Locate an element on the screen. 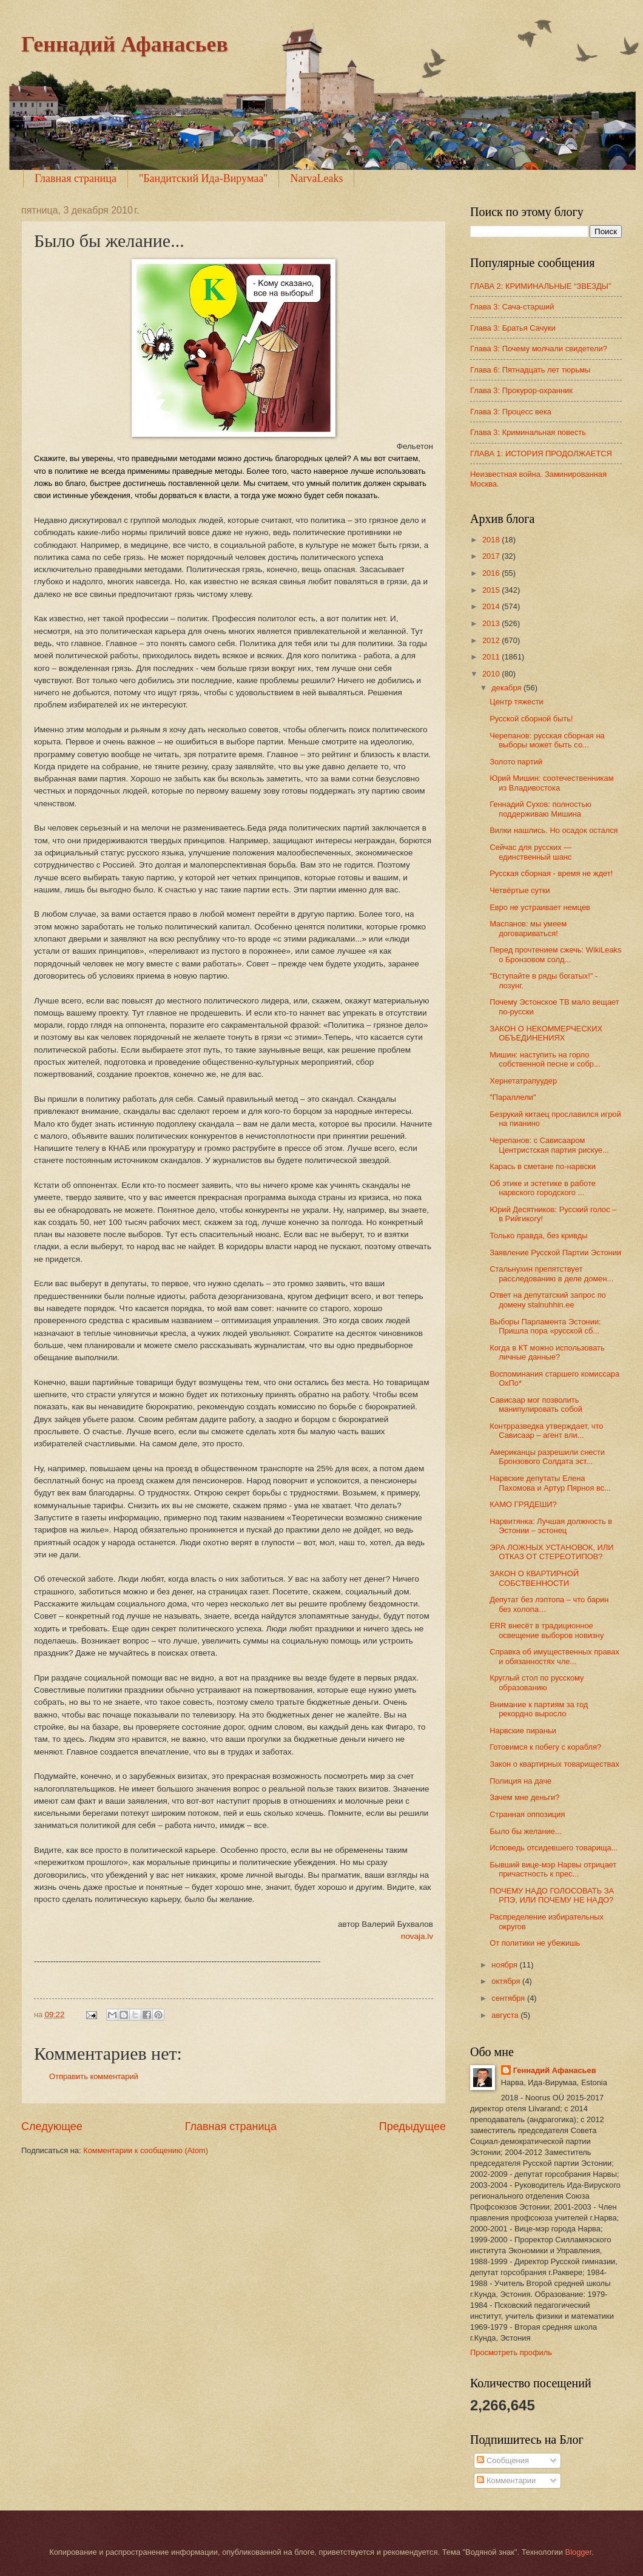 This screenshot has width=643, height=2576. Мишин: наступить на горло собственной песне и собр... is located at coordinates (545, 1059).